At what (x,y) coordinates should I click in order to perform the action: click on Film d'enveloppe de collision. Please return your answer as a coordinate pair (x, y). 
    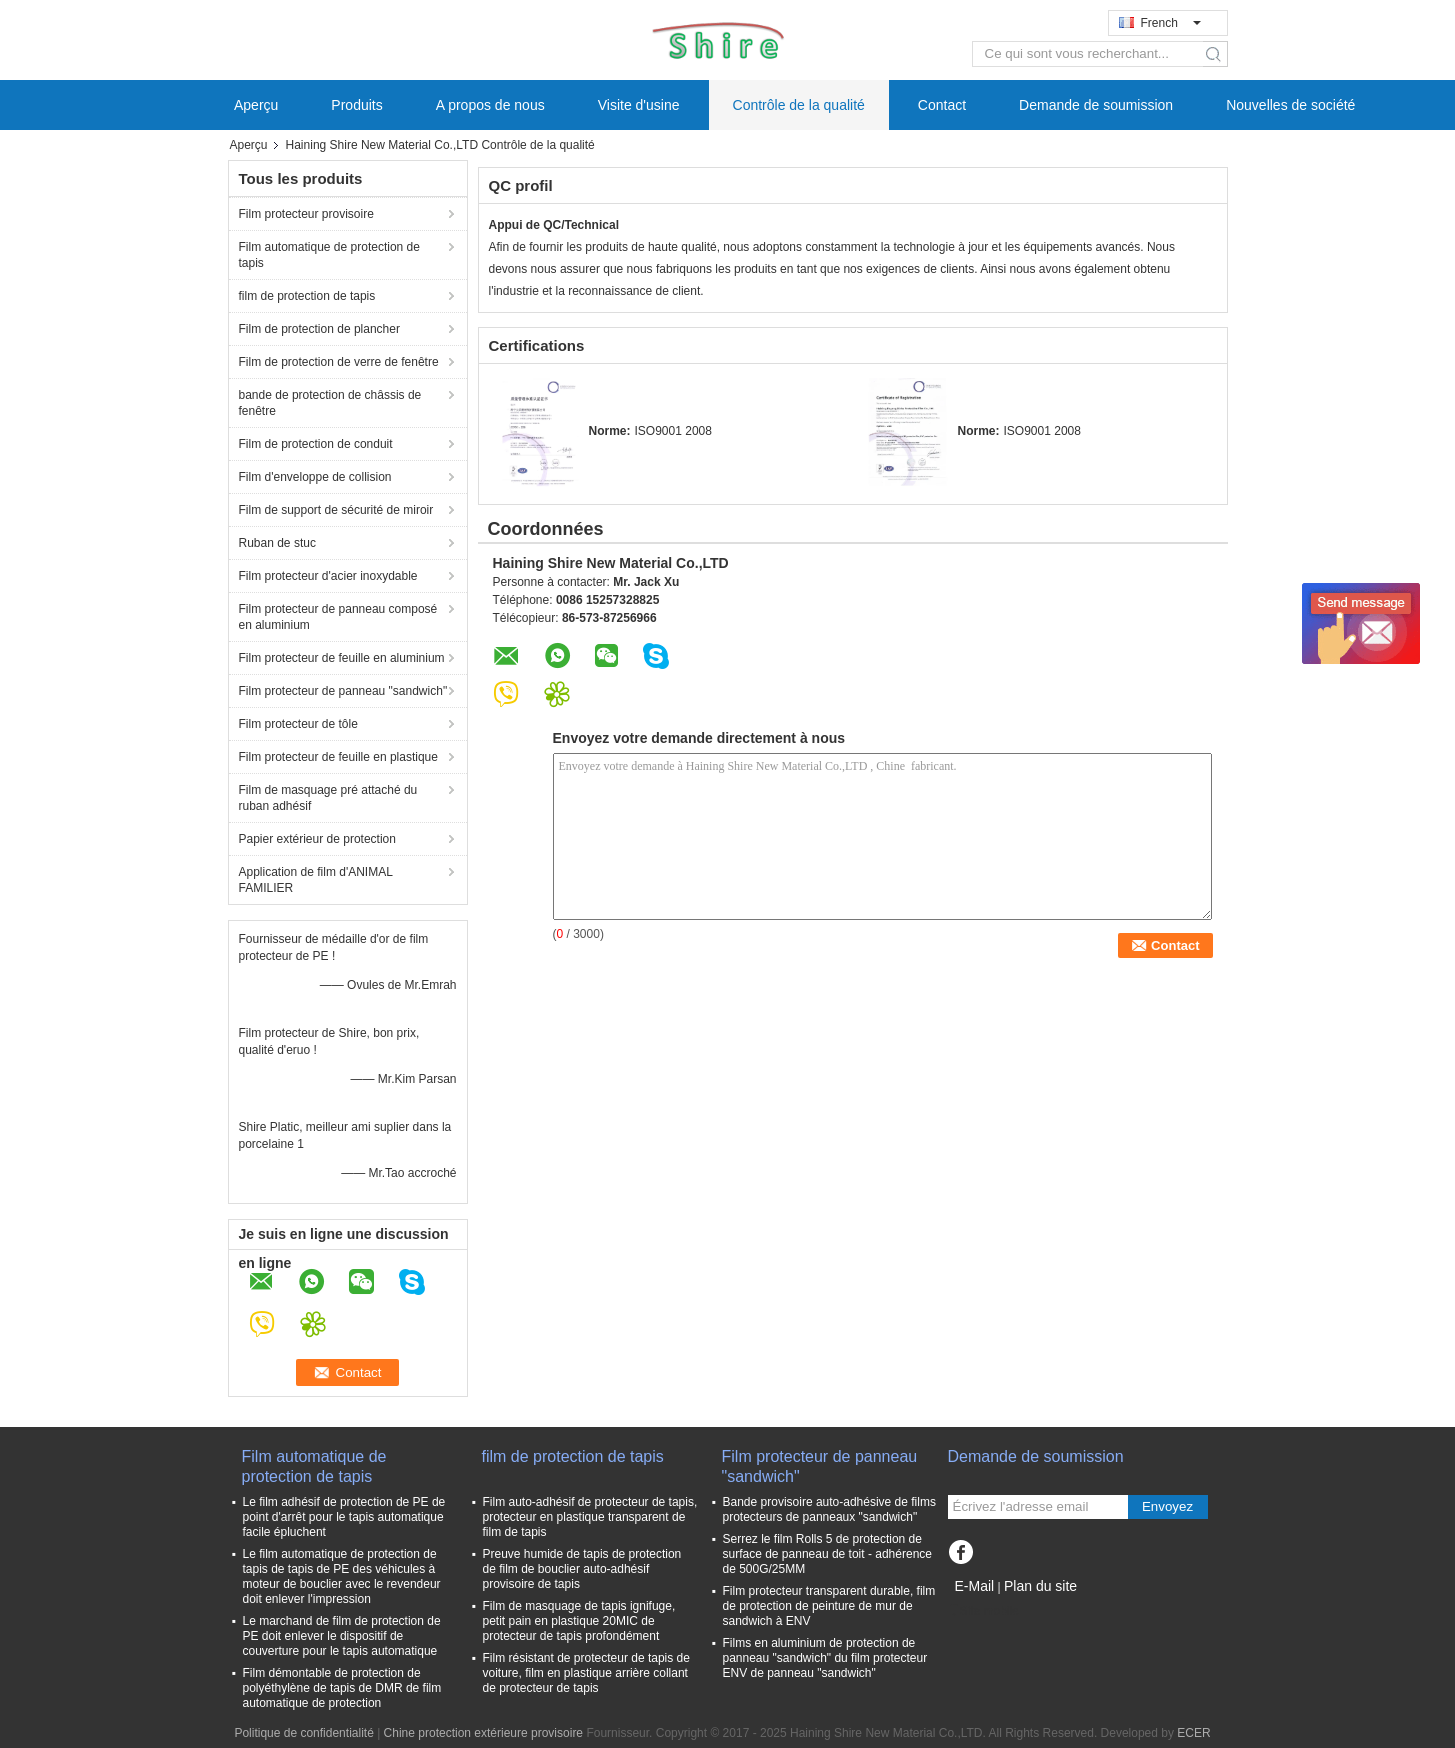
    Looking at the image, I should click on (315, 477).